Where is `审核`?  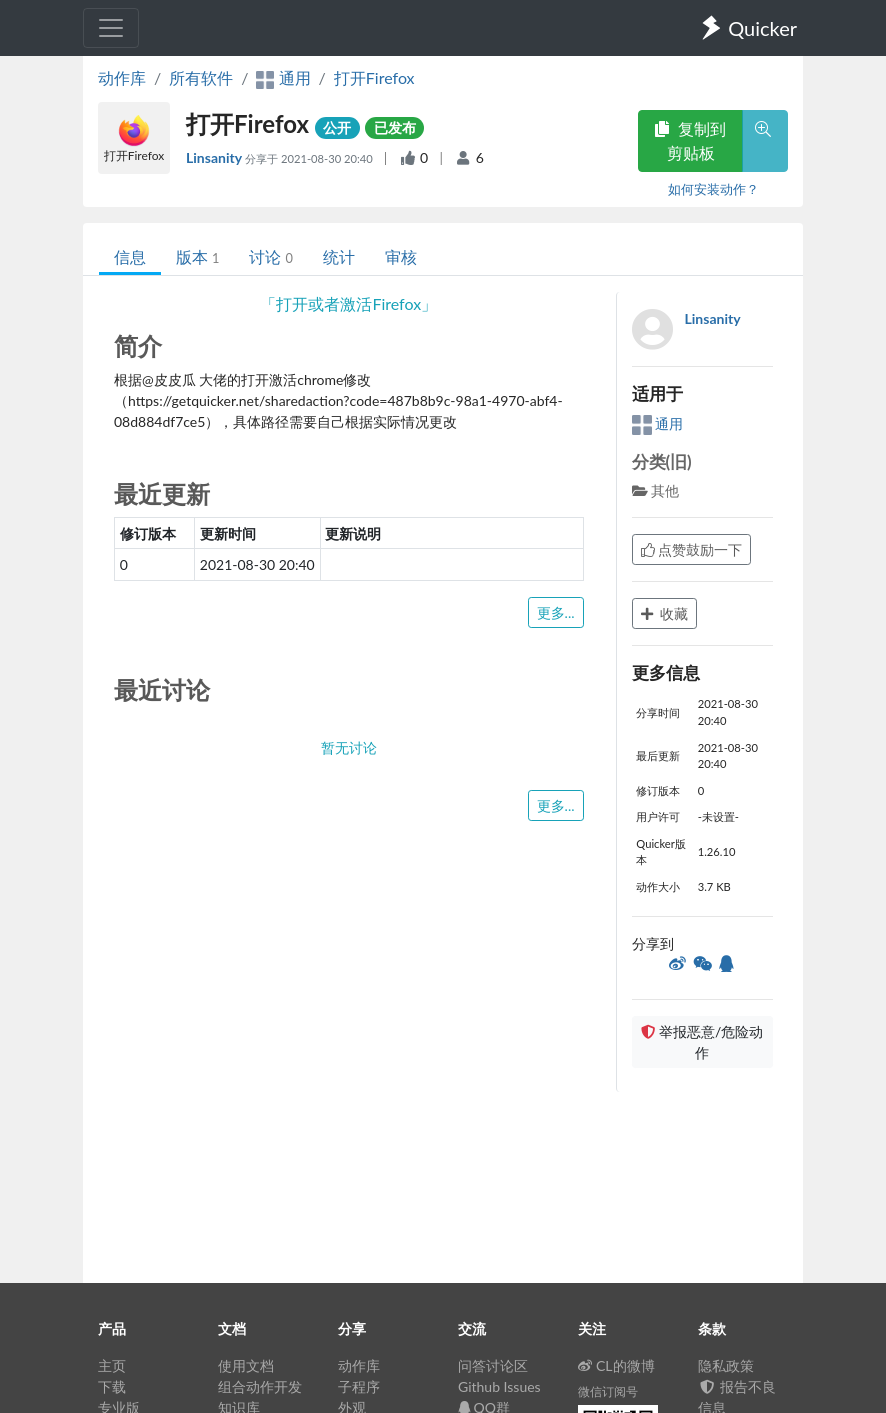 审核 is located at coordinates (401, 256).